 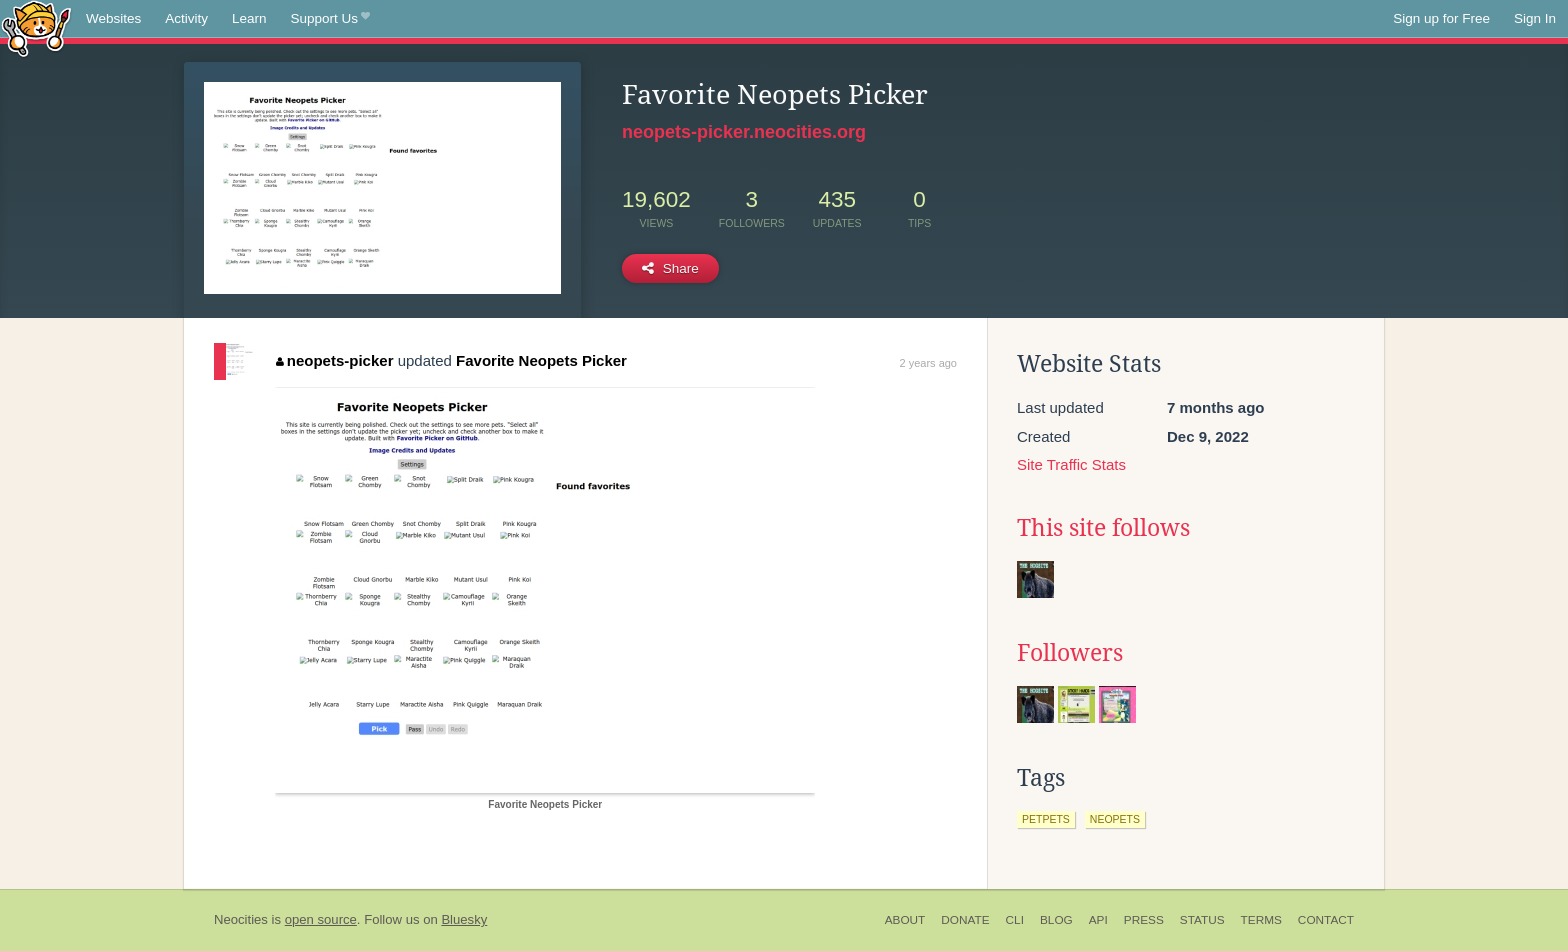 I want to click on Support Us, so click(x=330, y=19).